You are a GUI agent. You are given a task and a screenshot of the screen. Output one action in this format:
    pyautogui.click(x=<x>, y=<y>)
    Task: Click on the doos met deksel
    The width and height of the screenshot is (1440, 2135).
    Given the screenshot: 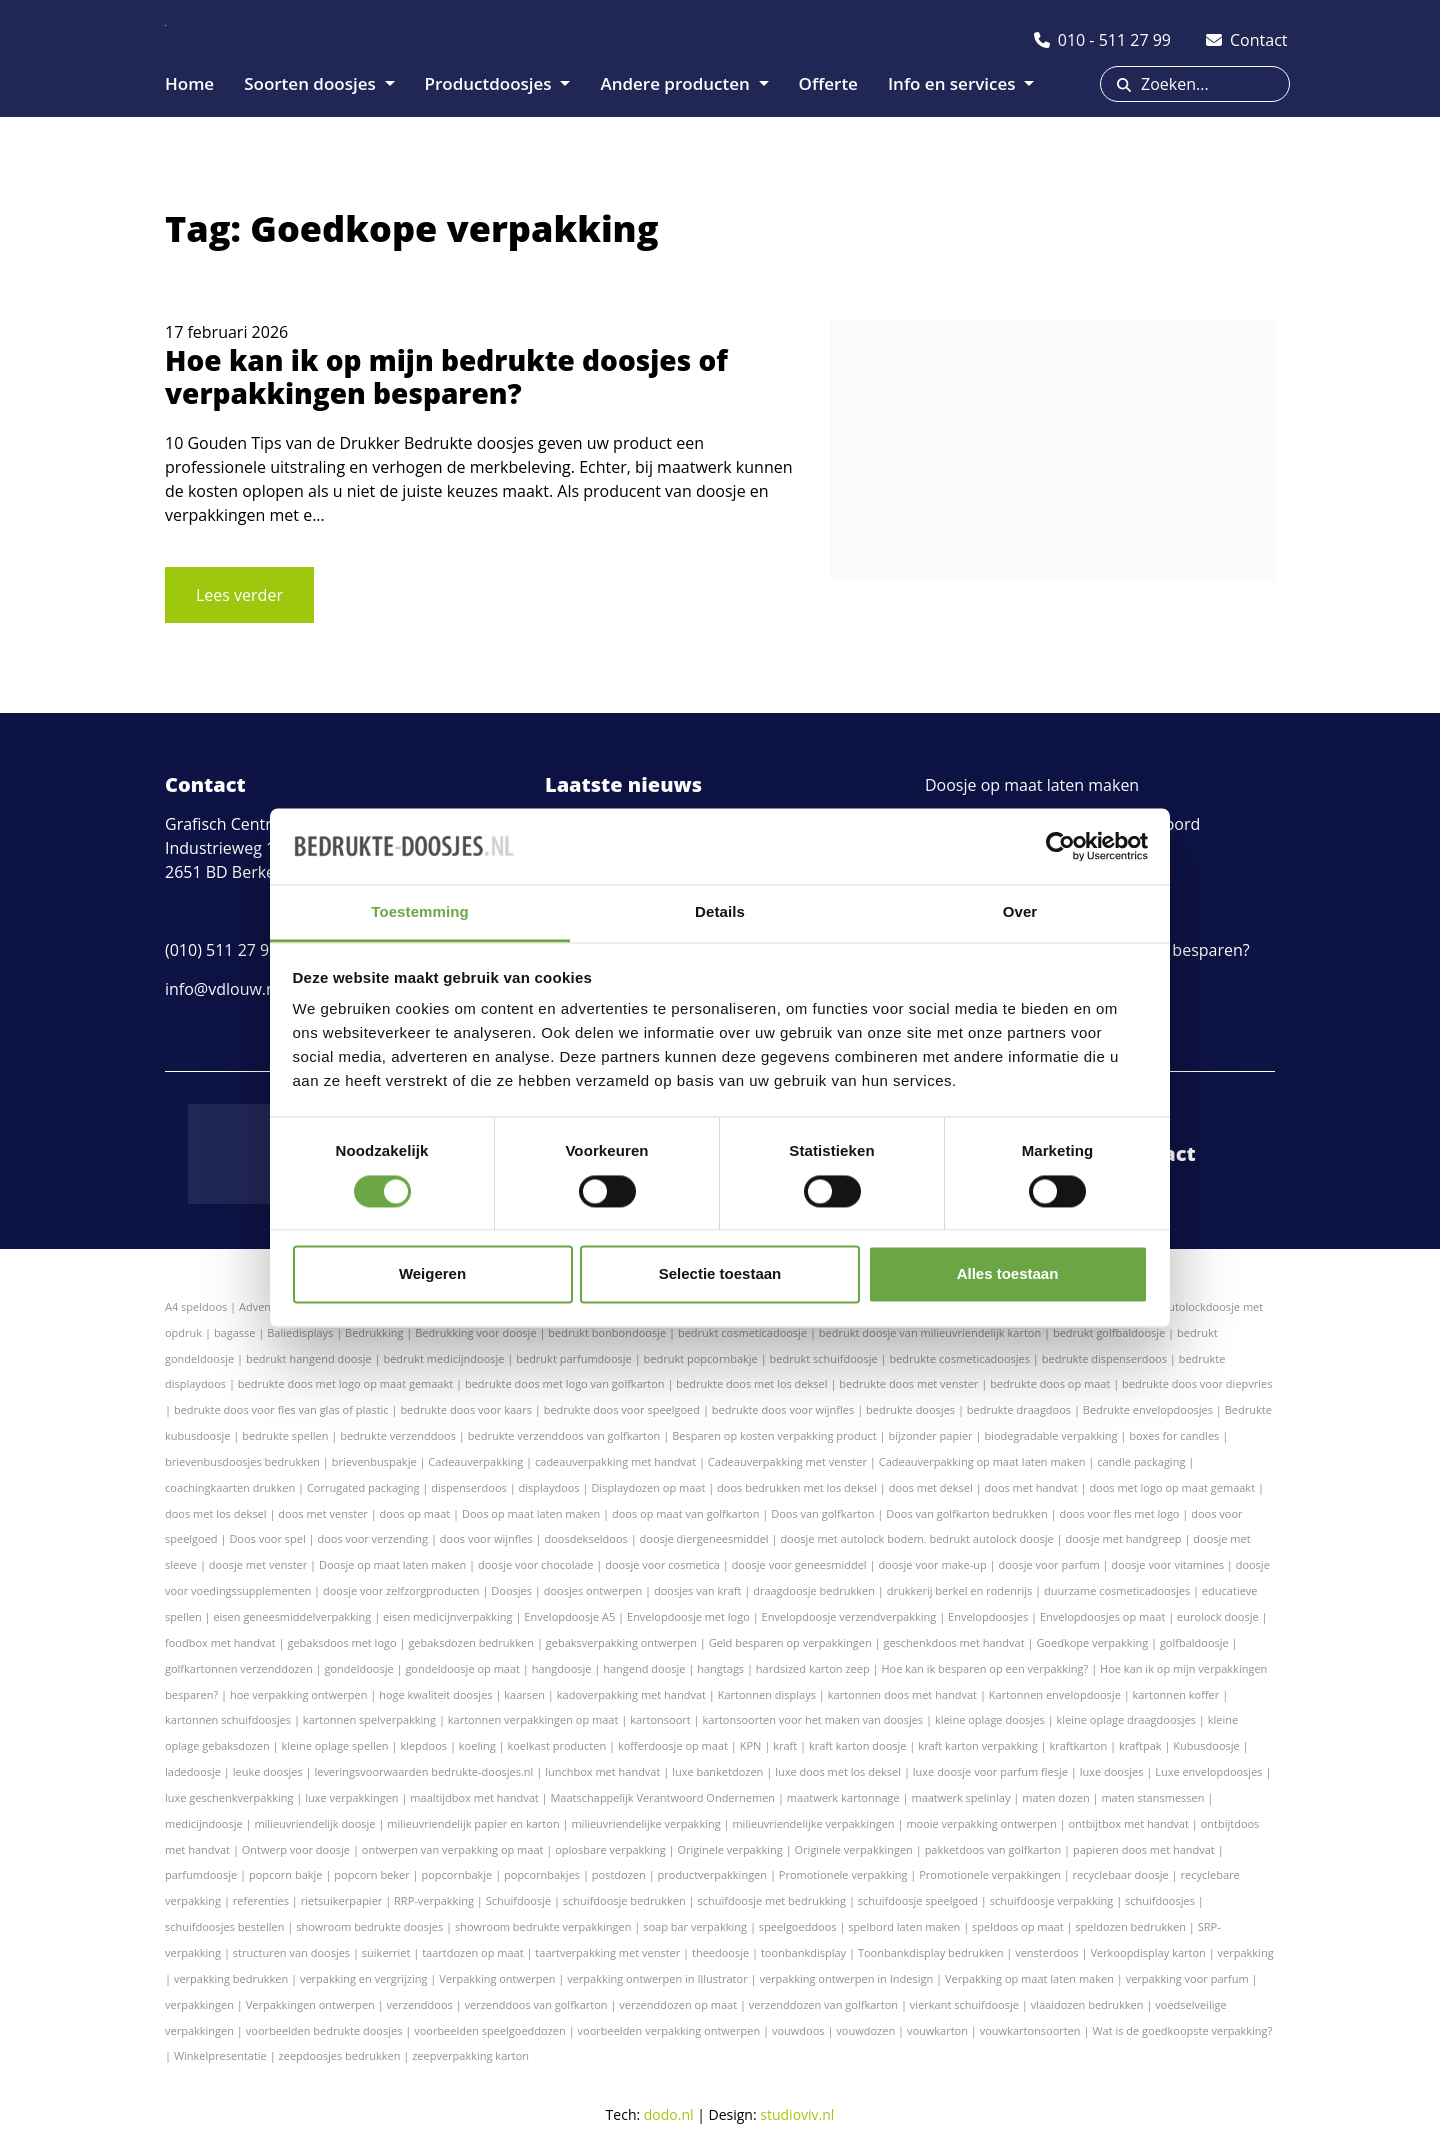 What is the action you would take?
    pyautogui.click(x=931, y=1487)
    